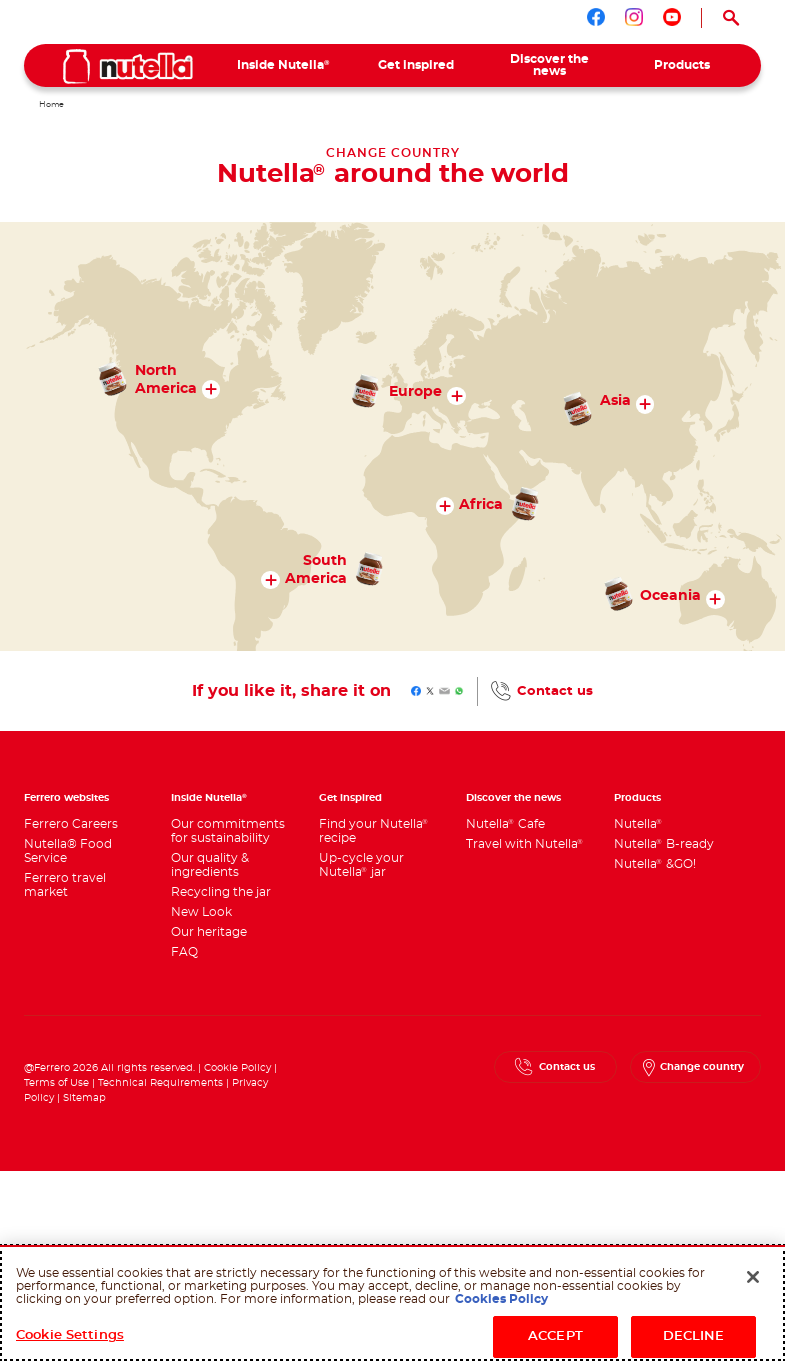 This screenshot has width=785, height=1361. Describe the element at coordinates (501, 1299) in the screenshot. I see `Cookies Policy [More information about your privacy, opens in a new tab]` at that location.